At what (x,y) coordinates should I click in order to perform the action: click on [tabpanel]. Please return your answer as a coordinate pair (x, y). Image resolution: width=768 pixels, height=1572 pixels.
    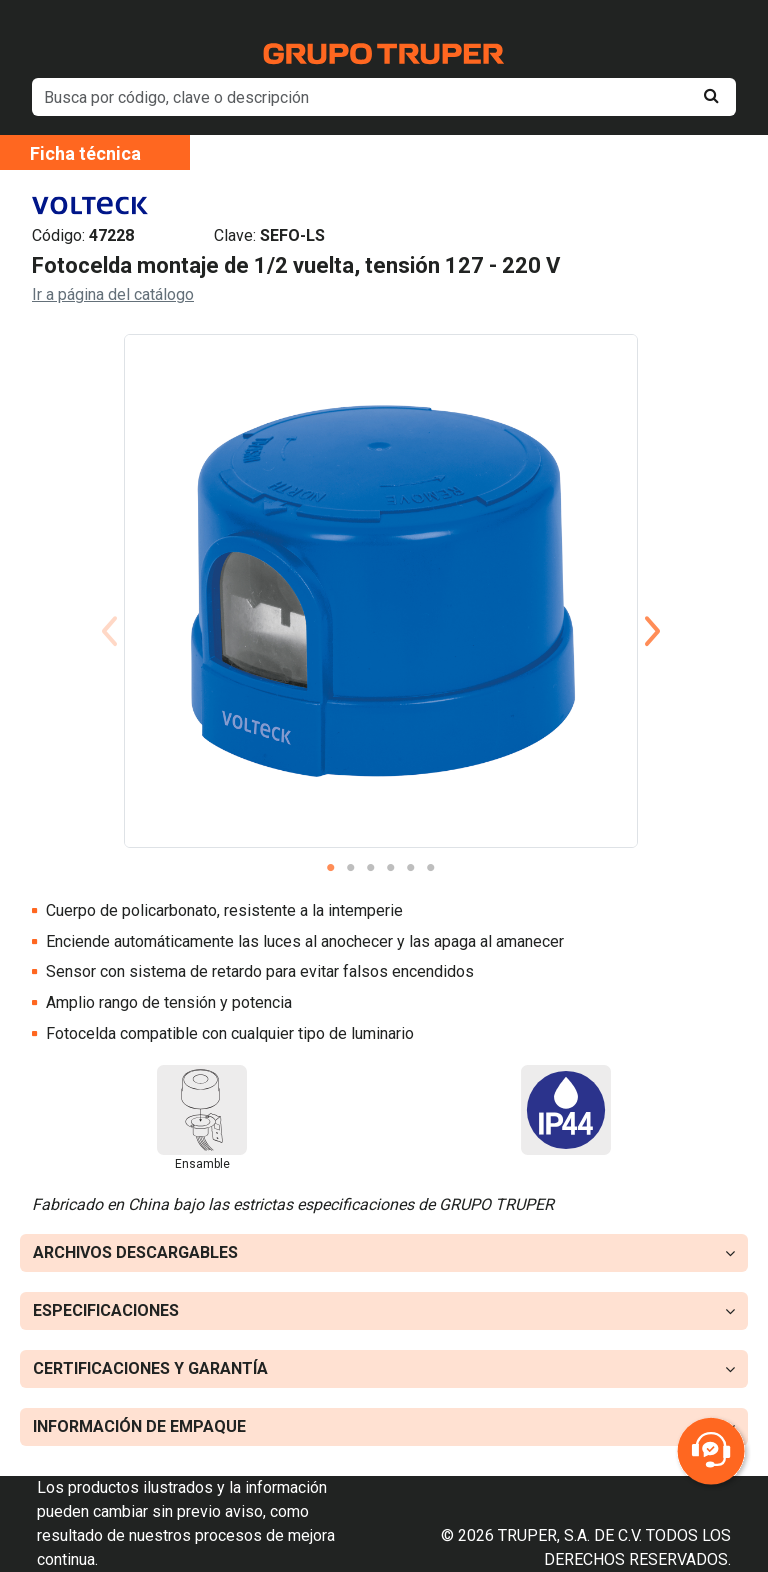
    Looking at the image, I should click on (381, 591).